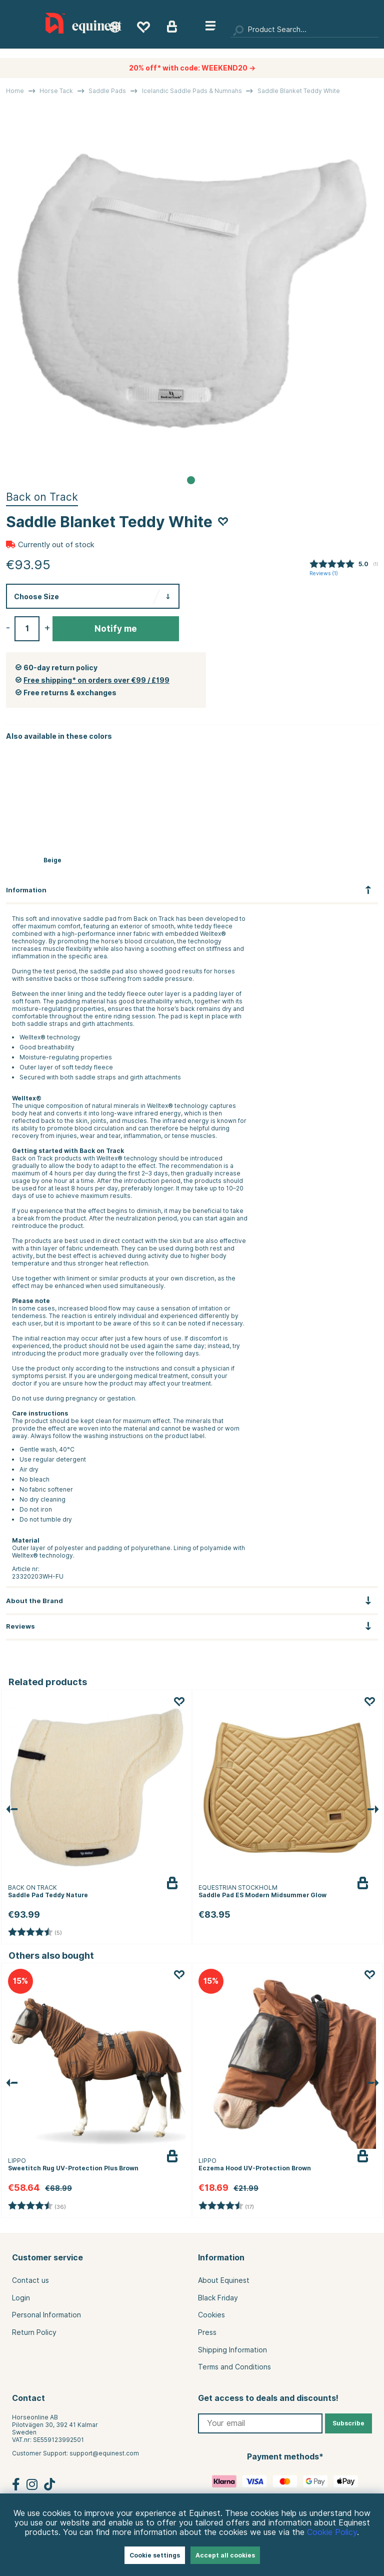 The width and height of the screenshot is (384, 2576). Describe the element at coordinates (254, 2168) in the screenshot. I see `Eczema Hood UV-Protection Brown` at that location.